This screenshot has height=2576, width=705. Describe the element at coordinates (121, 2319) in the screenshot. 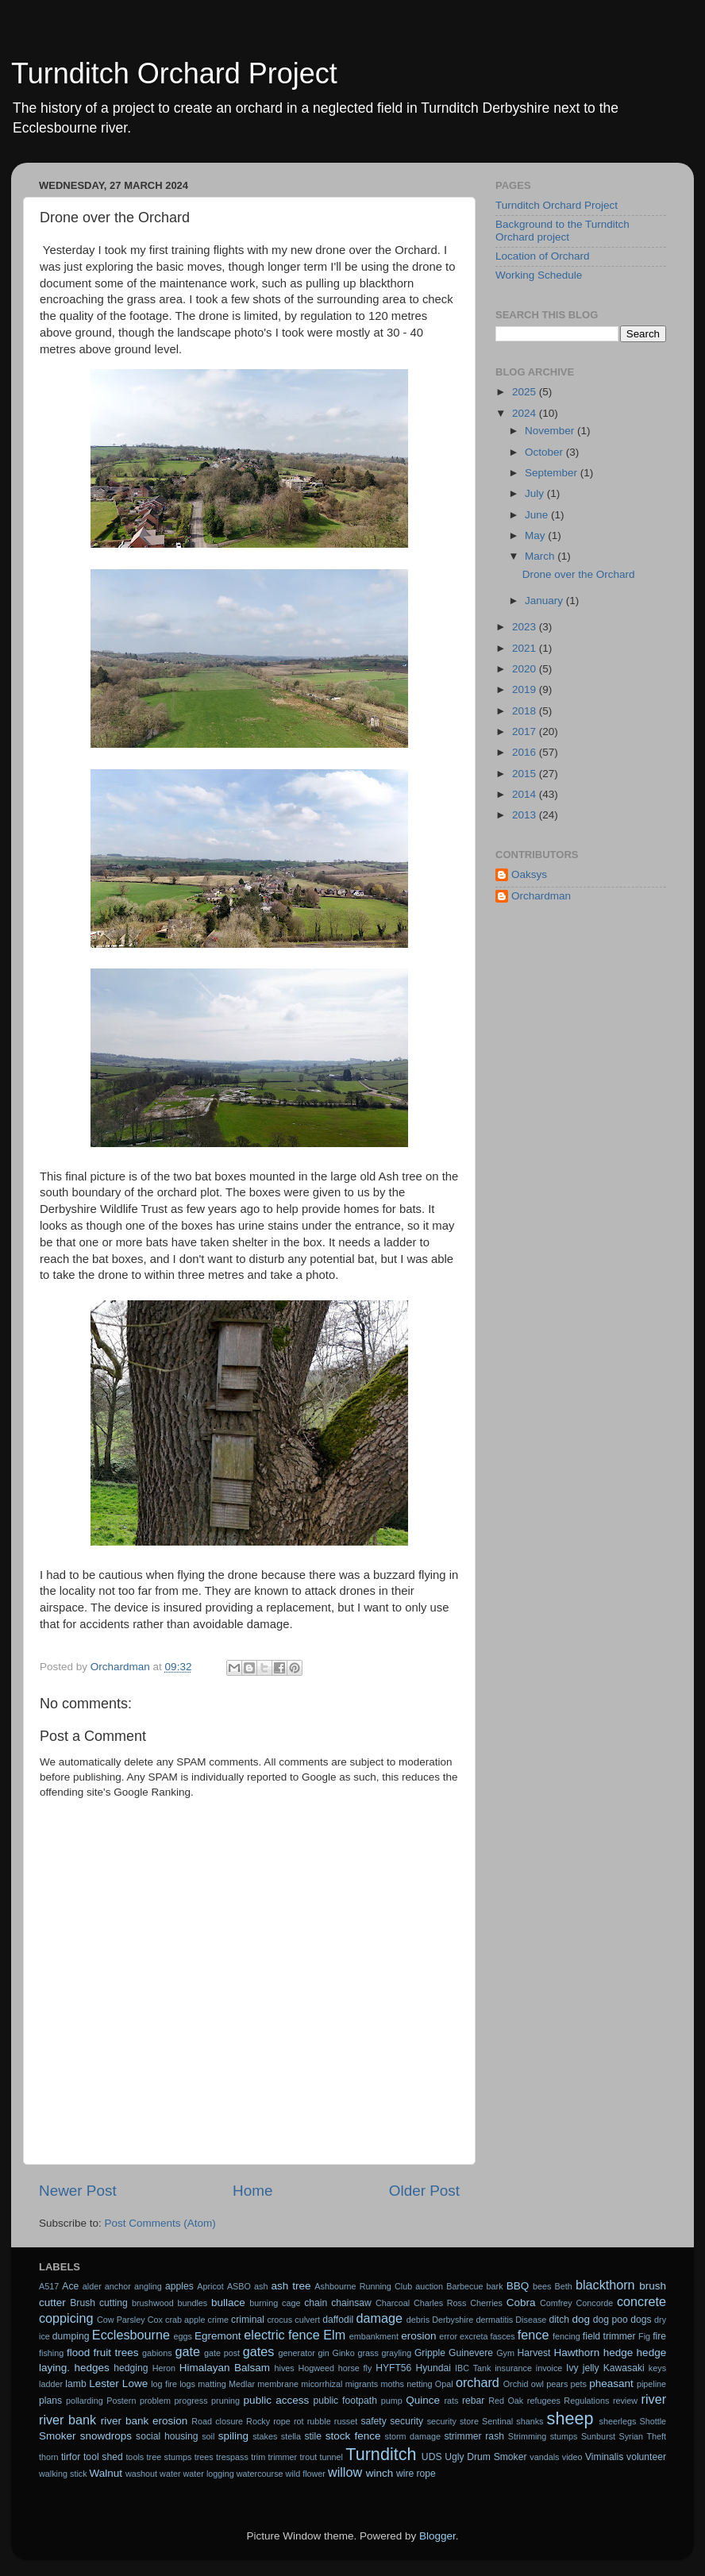

I see `Cow Parsley` at that location.